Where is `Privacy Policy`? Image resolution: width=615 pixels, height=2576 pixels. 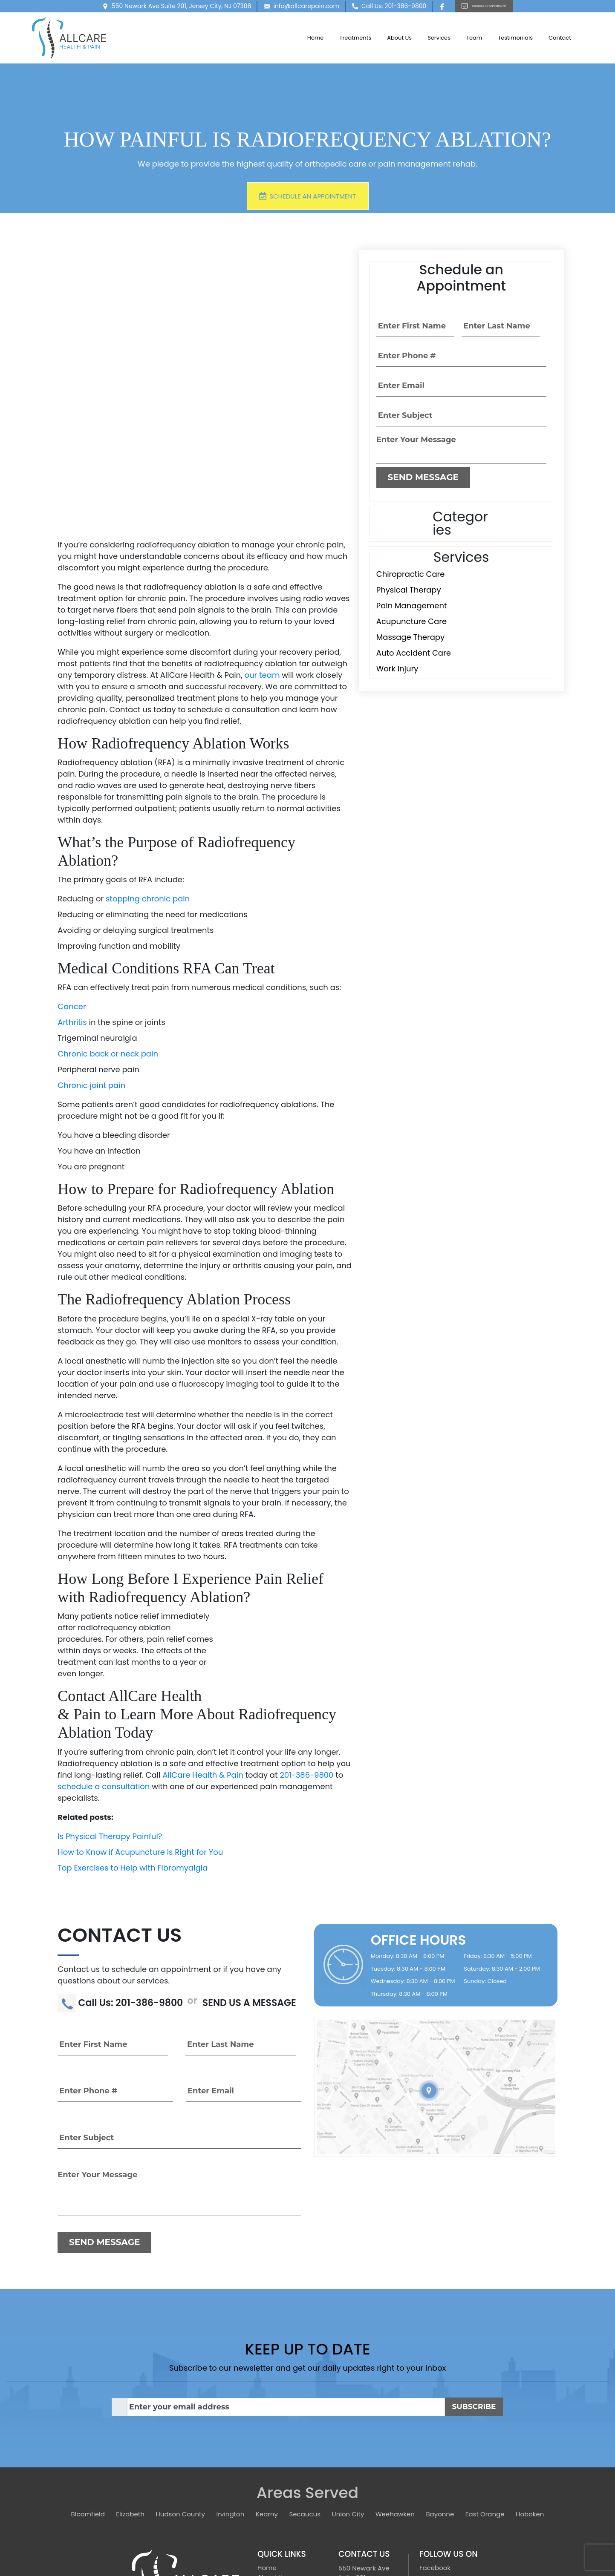
Privacy Policy is located at coordinates (440, 2456).